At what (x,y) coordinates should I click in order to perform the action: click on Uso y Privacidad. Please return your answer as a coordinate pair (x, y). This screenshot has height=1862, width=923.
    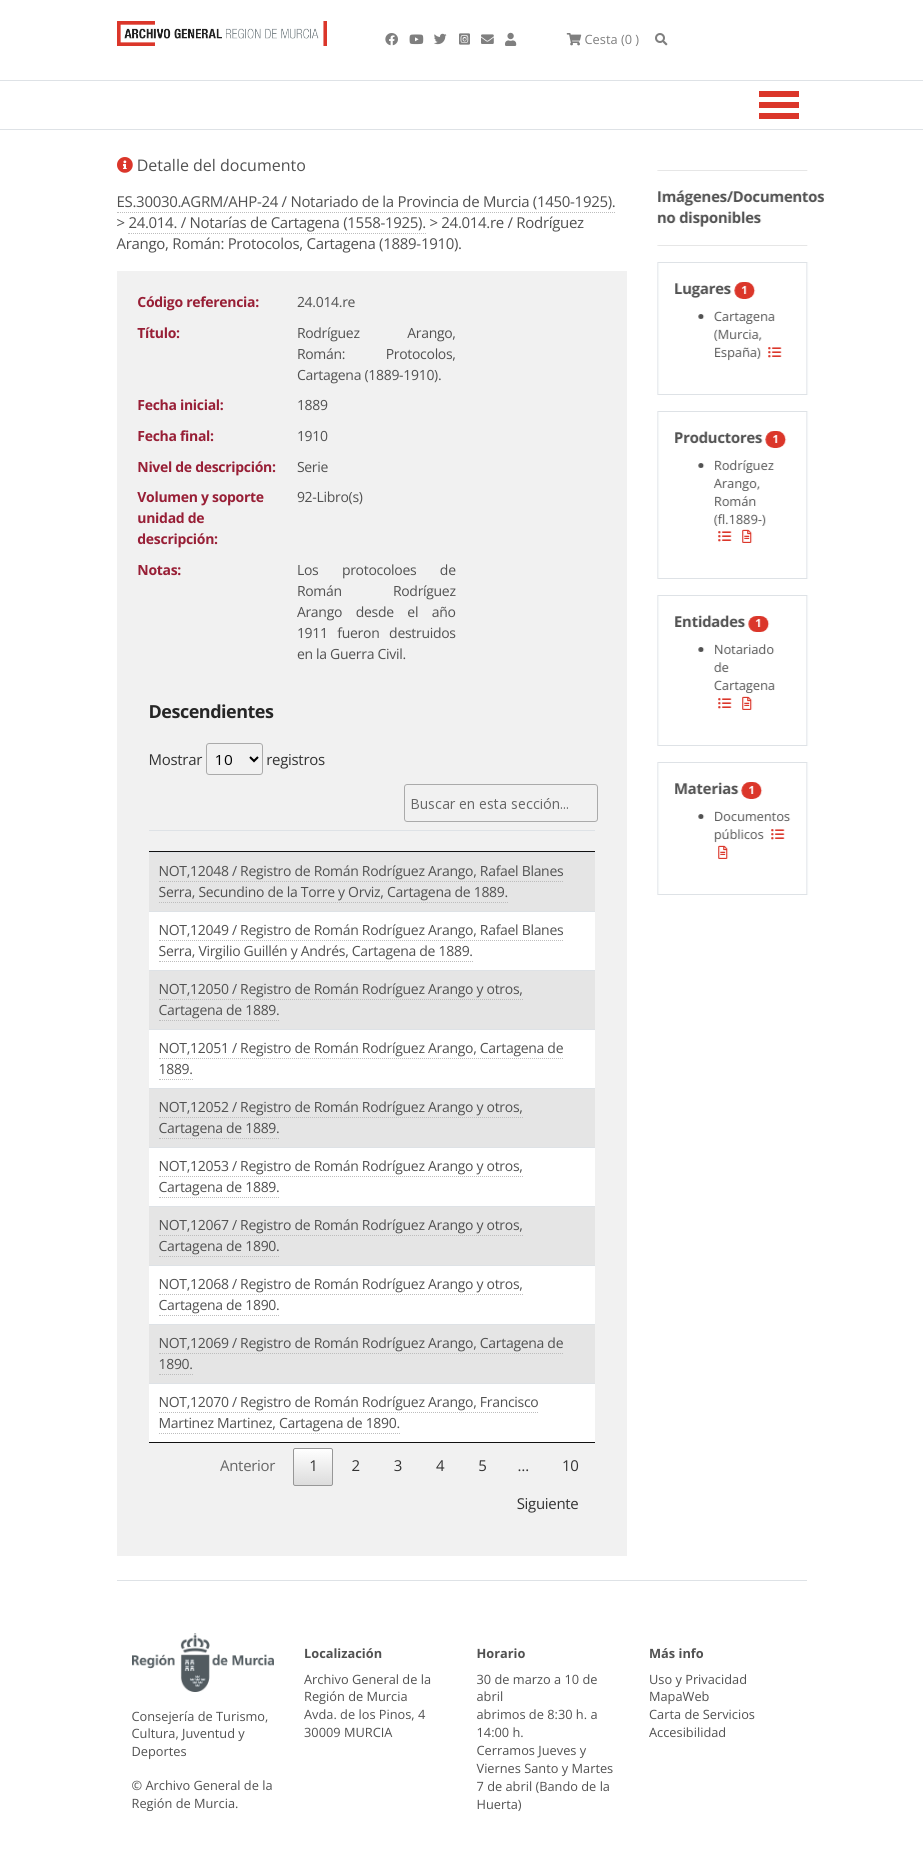
    Looking at the image, I should click on (698, 1679).